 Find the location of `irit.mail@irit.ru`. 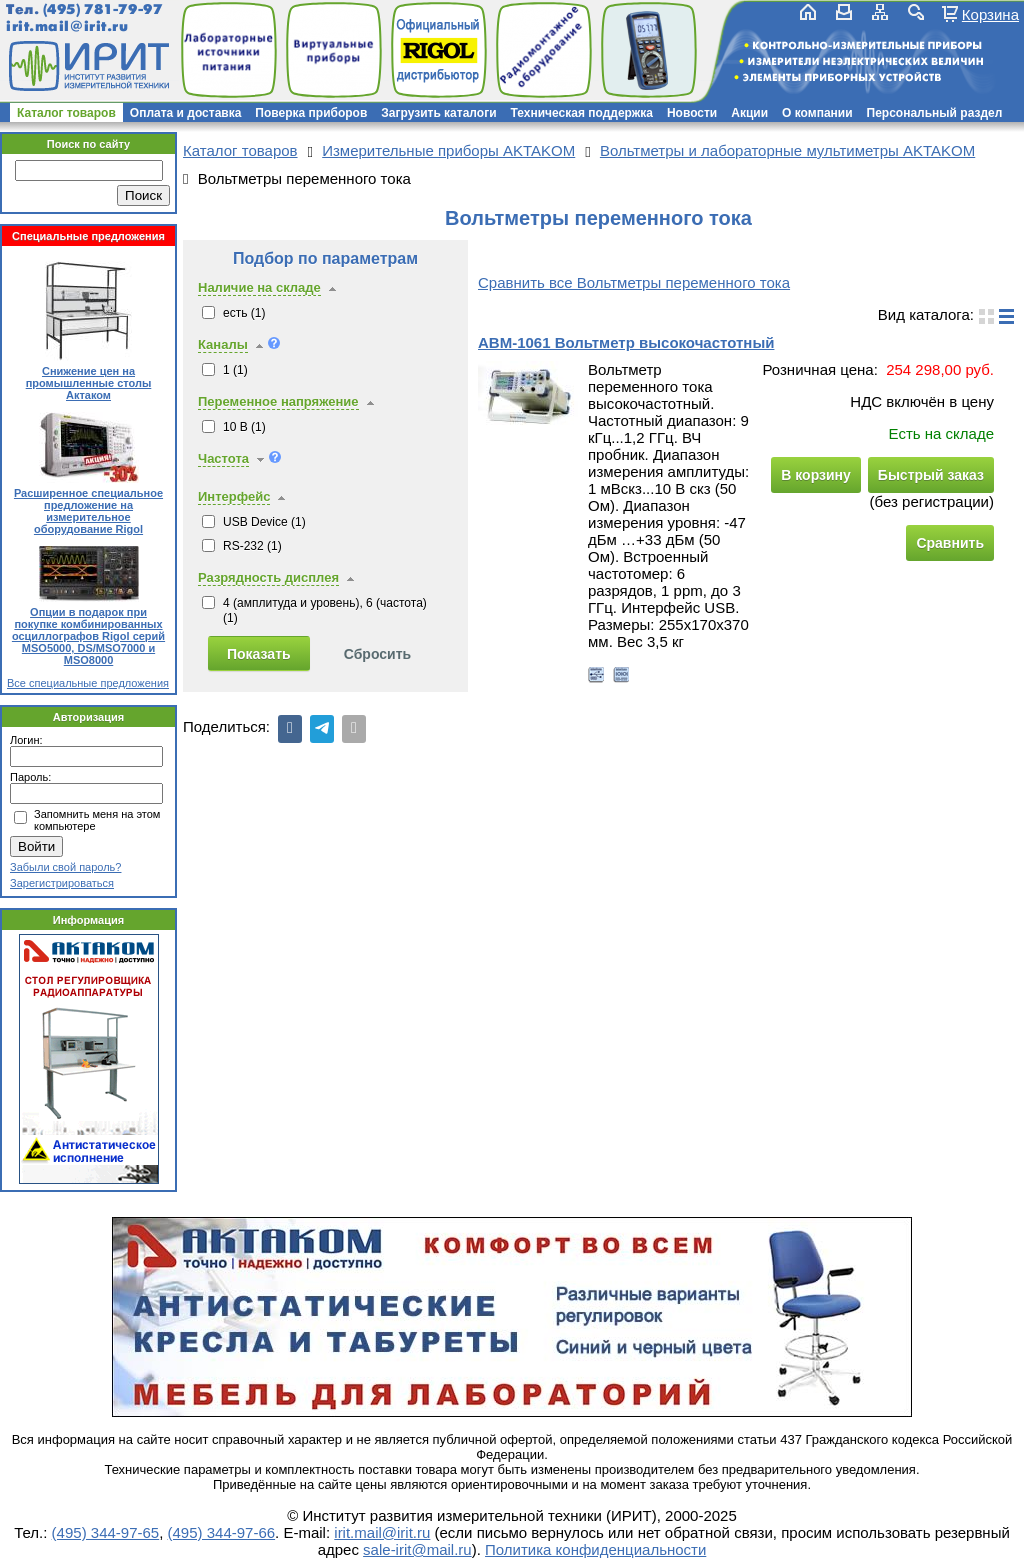

irit.mail@irit.ru is located at coordinates (67, 26).